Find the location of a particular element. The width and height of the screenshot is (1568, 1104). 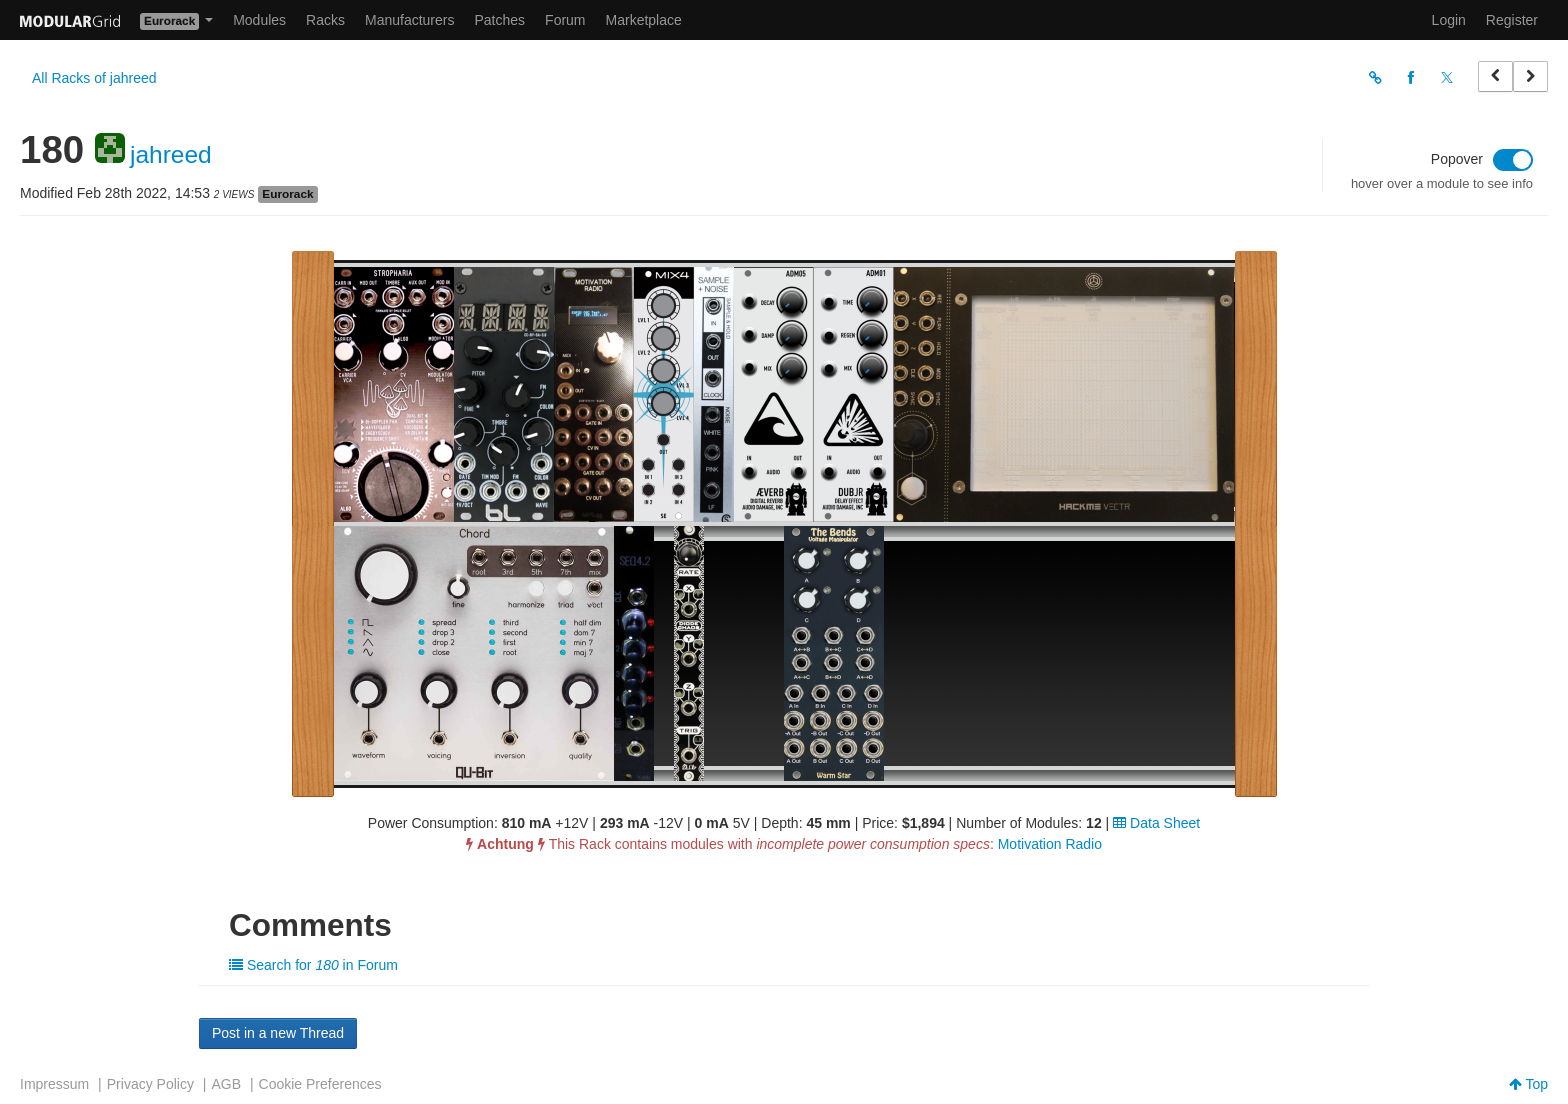

Login is located at coordinates (1449, 20).